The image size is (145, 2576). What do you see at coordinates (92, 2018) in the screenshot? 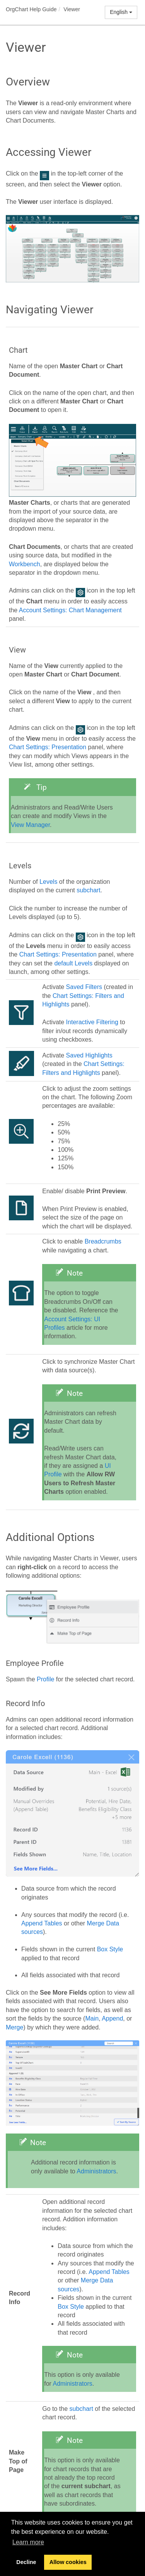
I see `Main` at bounding box center [92, 2018].